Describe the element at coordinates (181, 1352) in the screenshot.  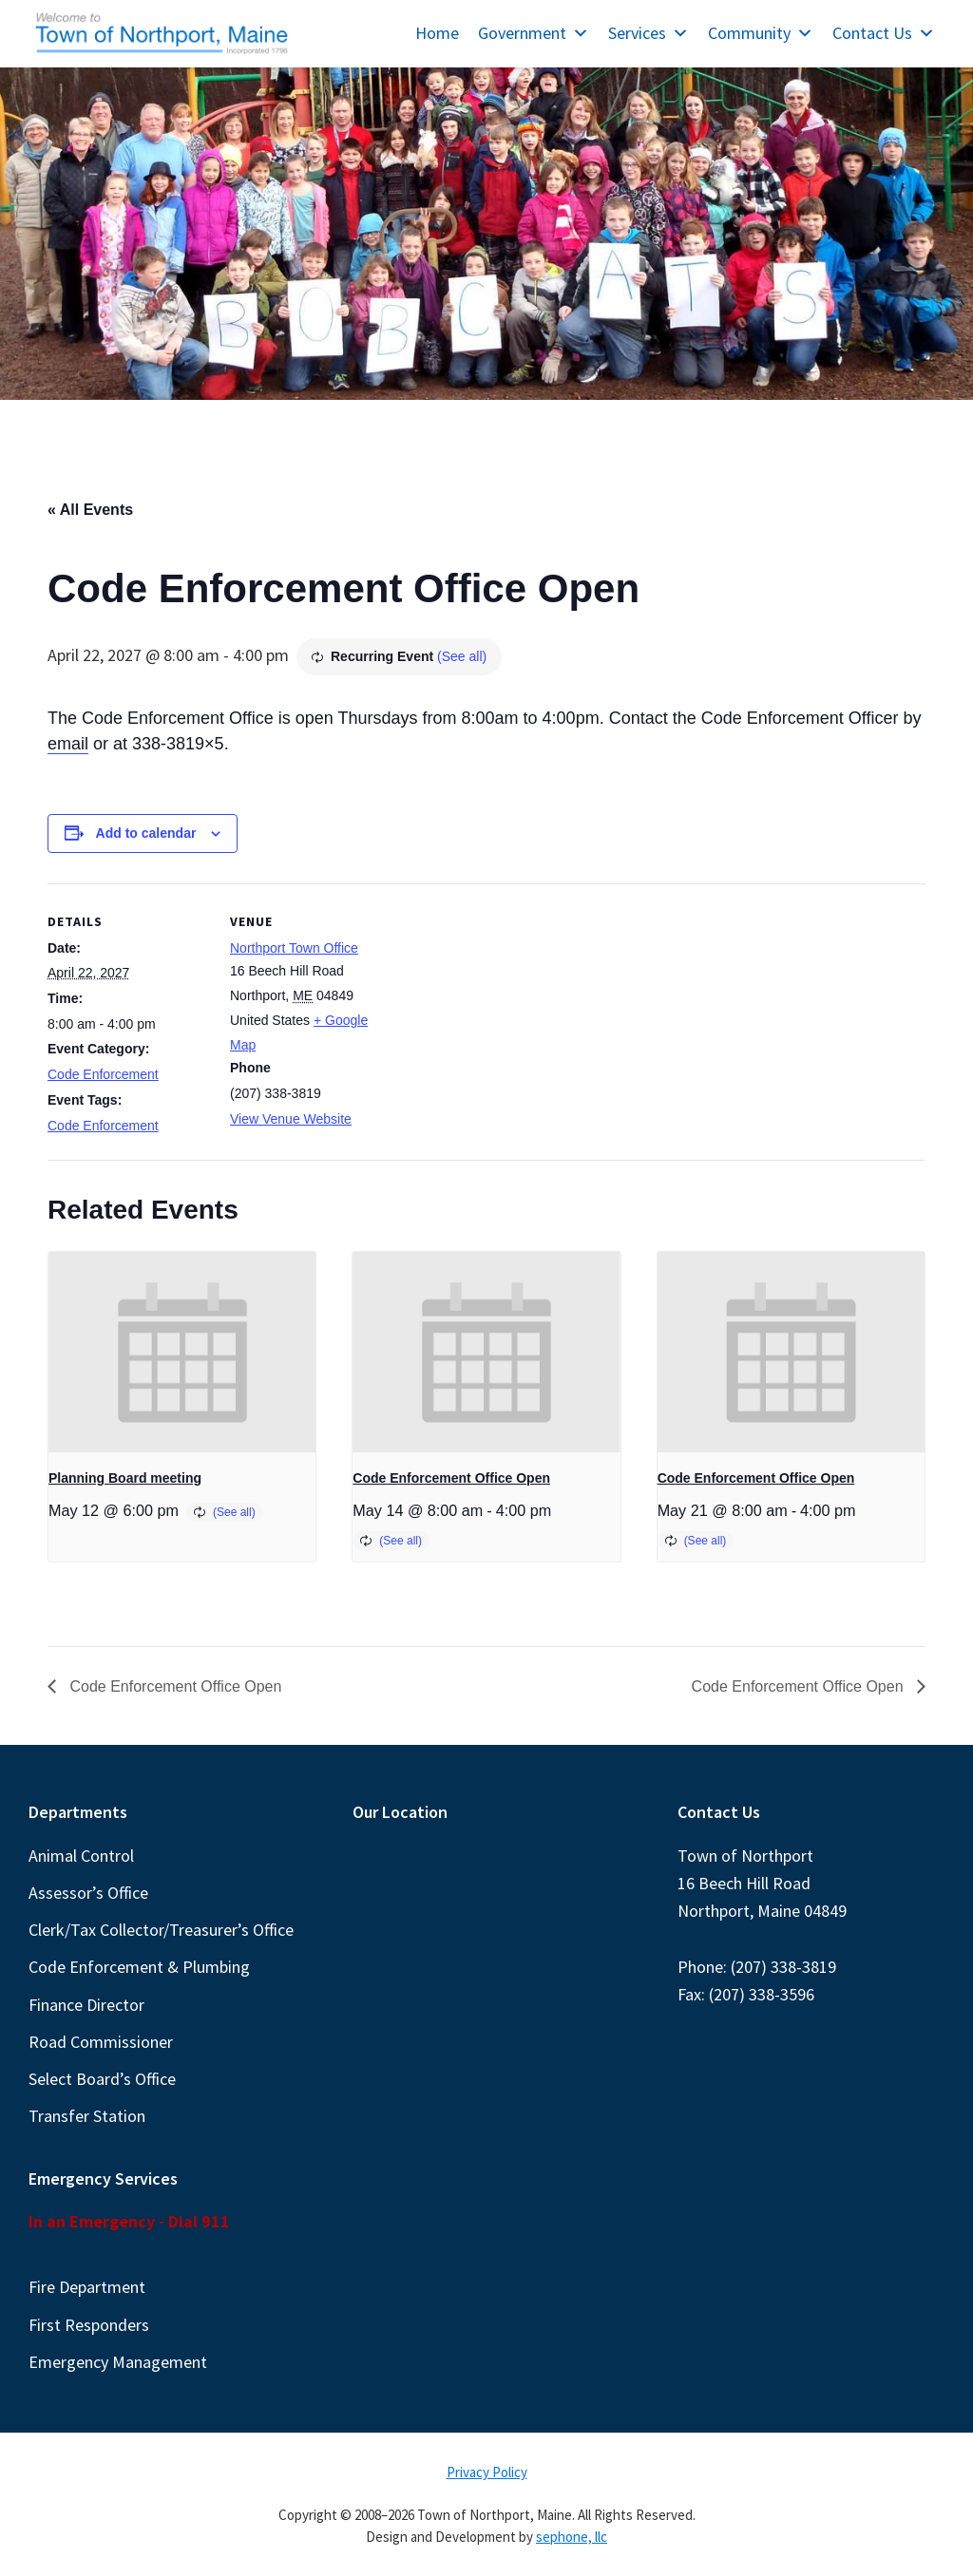
I see `[presentation]` at that location.